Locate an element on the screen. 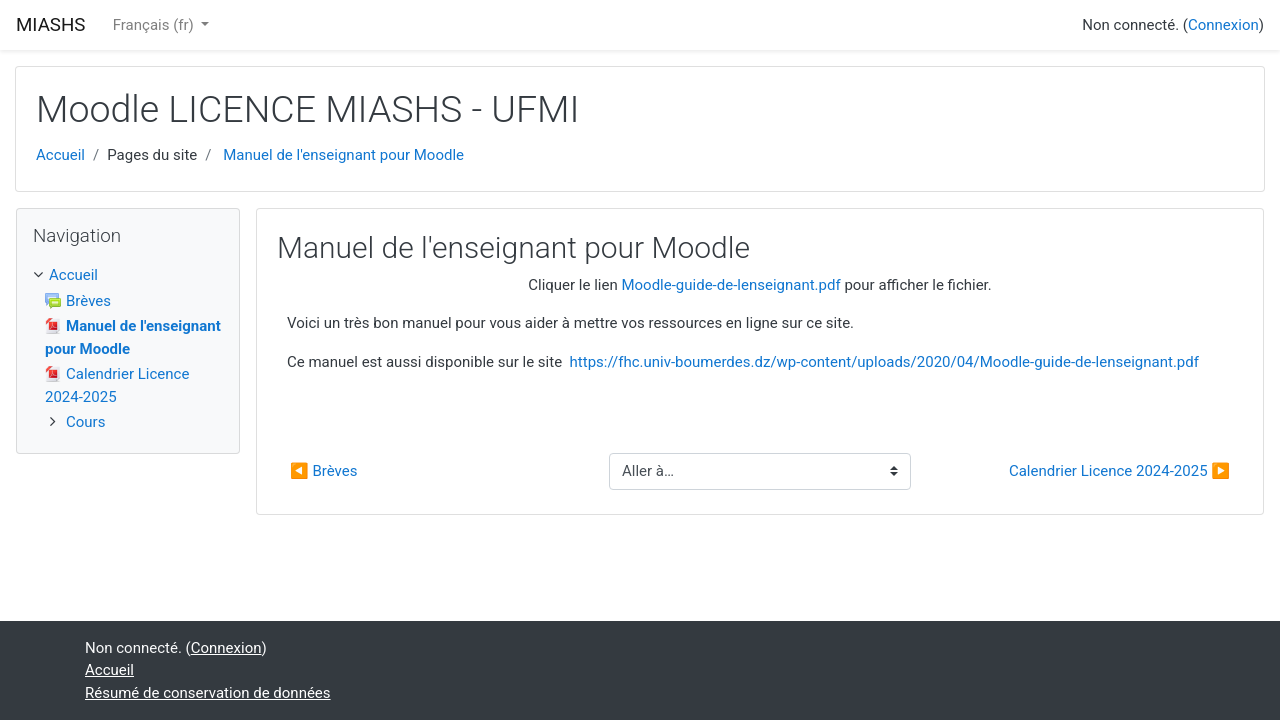 This screenshot has height=720, width=1280. [treeitem] is located at coordinates (128, 275).